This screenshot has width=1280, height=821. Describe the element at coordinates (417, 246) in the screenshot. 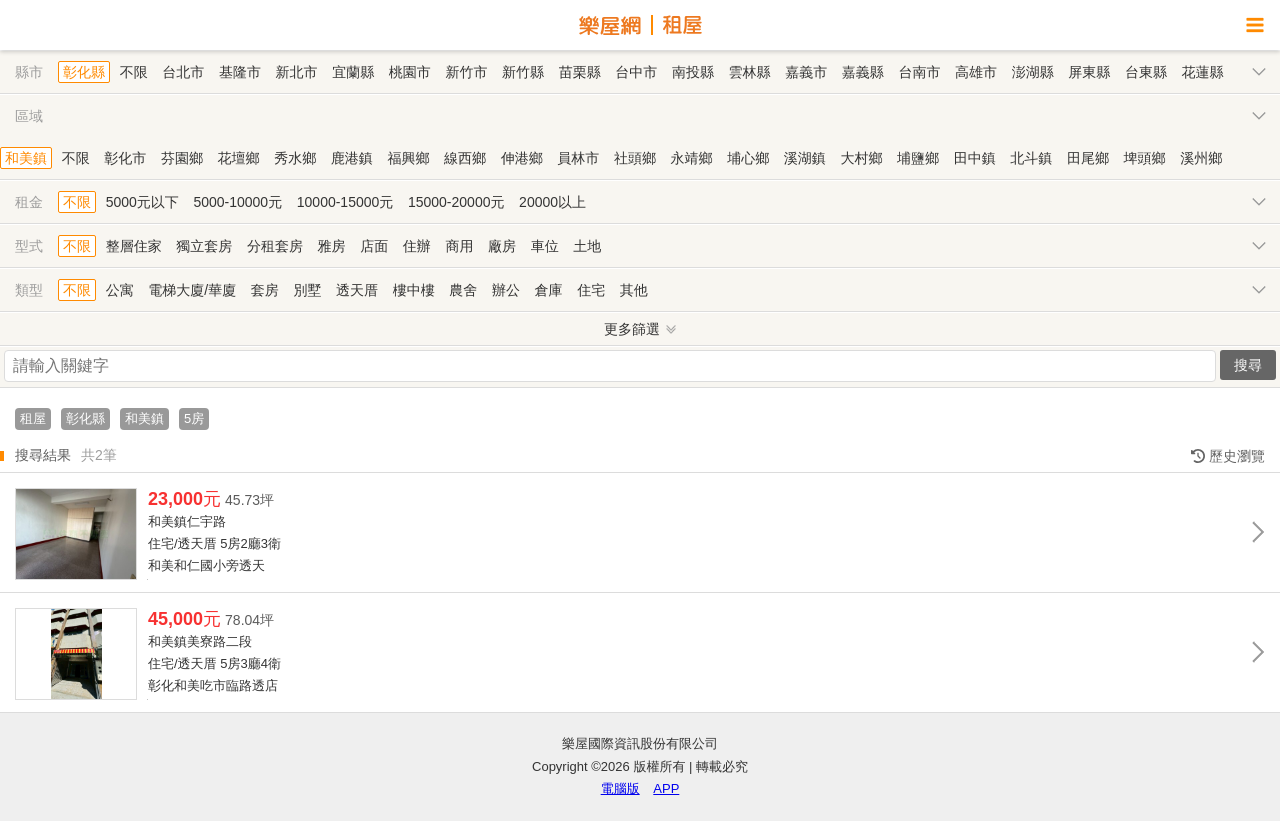

I see `住辦` at that location.